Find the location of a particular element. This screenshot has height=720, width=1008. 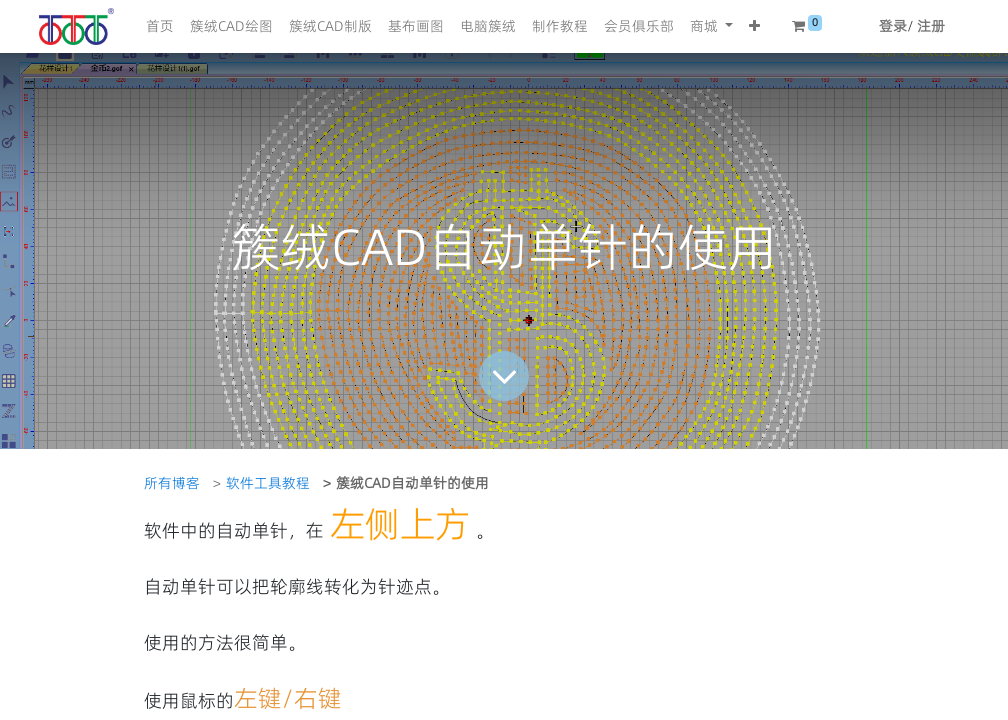

注册 is located at coordinates (931, 26).